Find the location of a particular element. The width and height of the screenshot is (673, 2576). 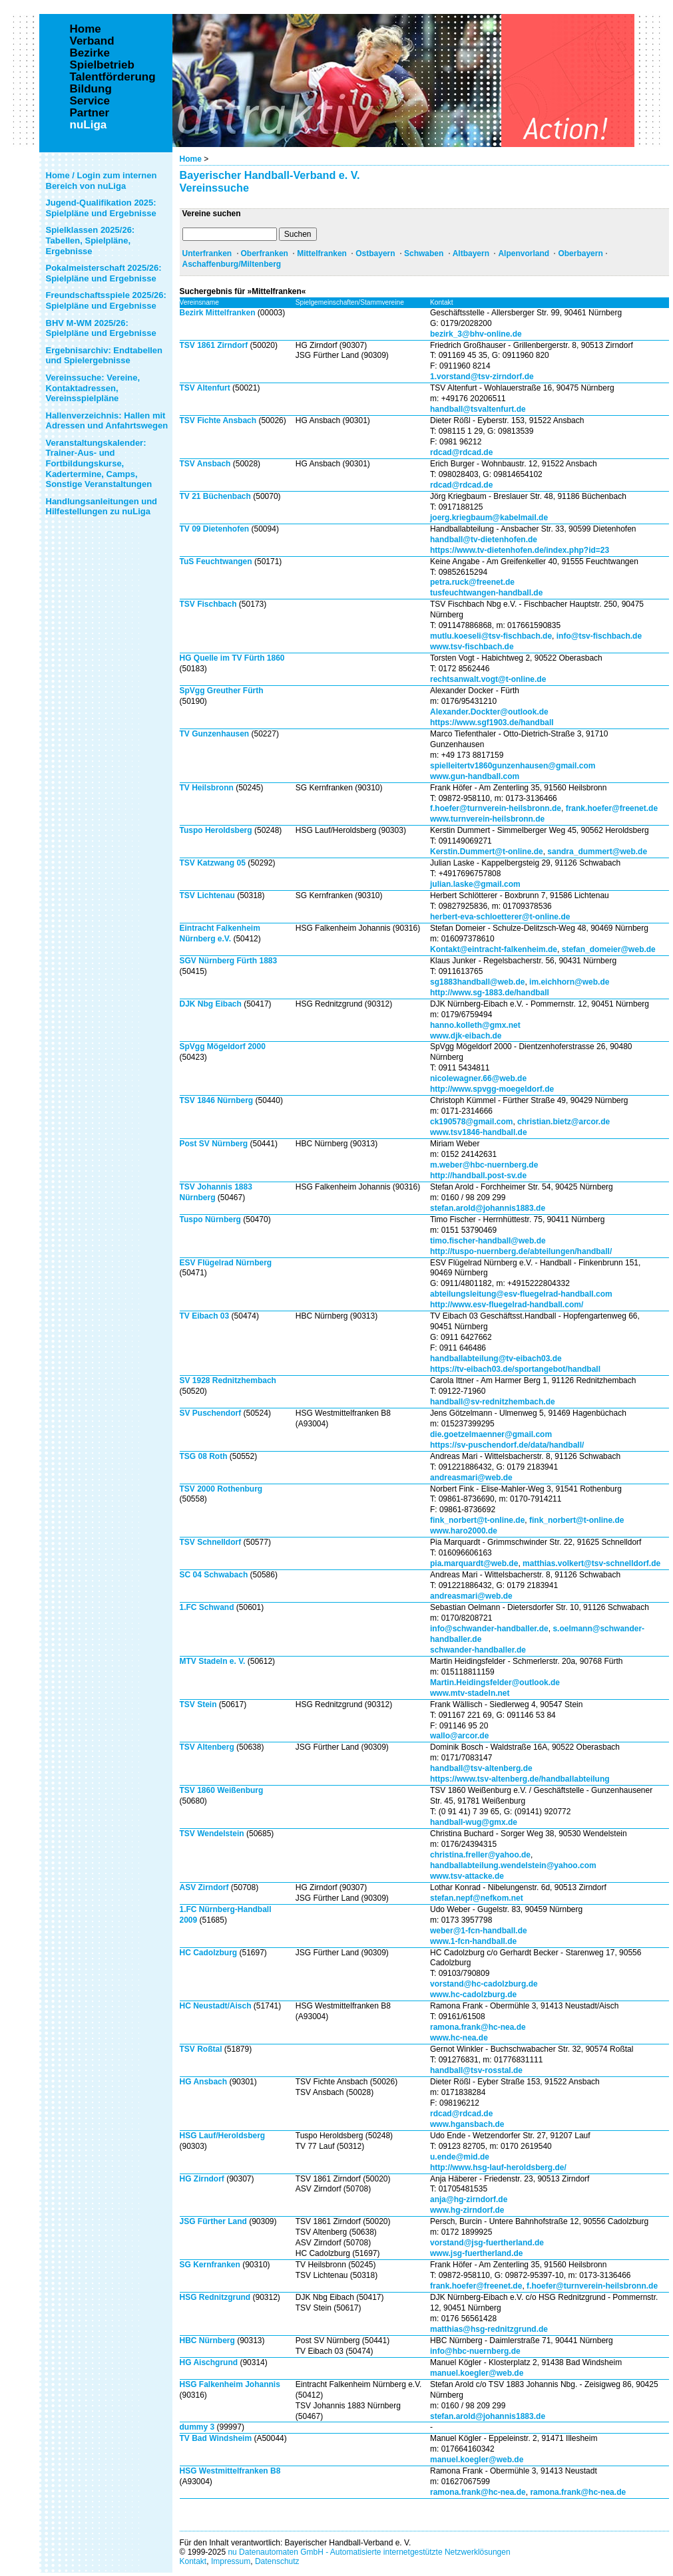

tusfeuchtwangen-handball.de is located at coordinates (486, 592).